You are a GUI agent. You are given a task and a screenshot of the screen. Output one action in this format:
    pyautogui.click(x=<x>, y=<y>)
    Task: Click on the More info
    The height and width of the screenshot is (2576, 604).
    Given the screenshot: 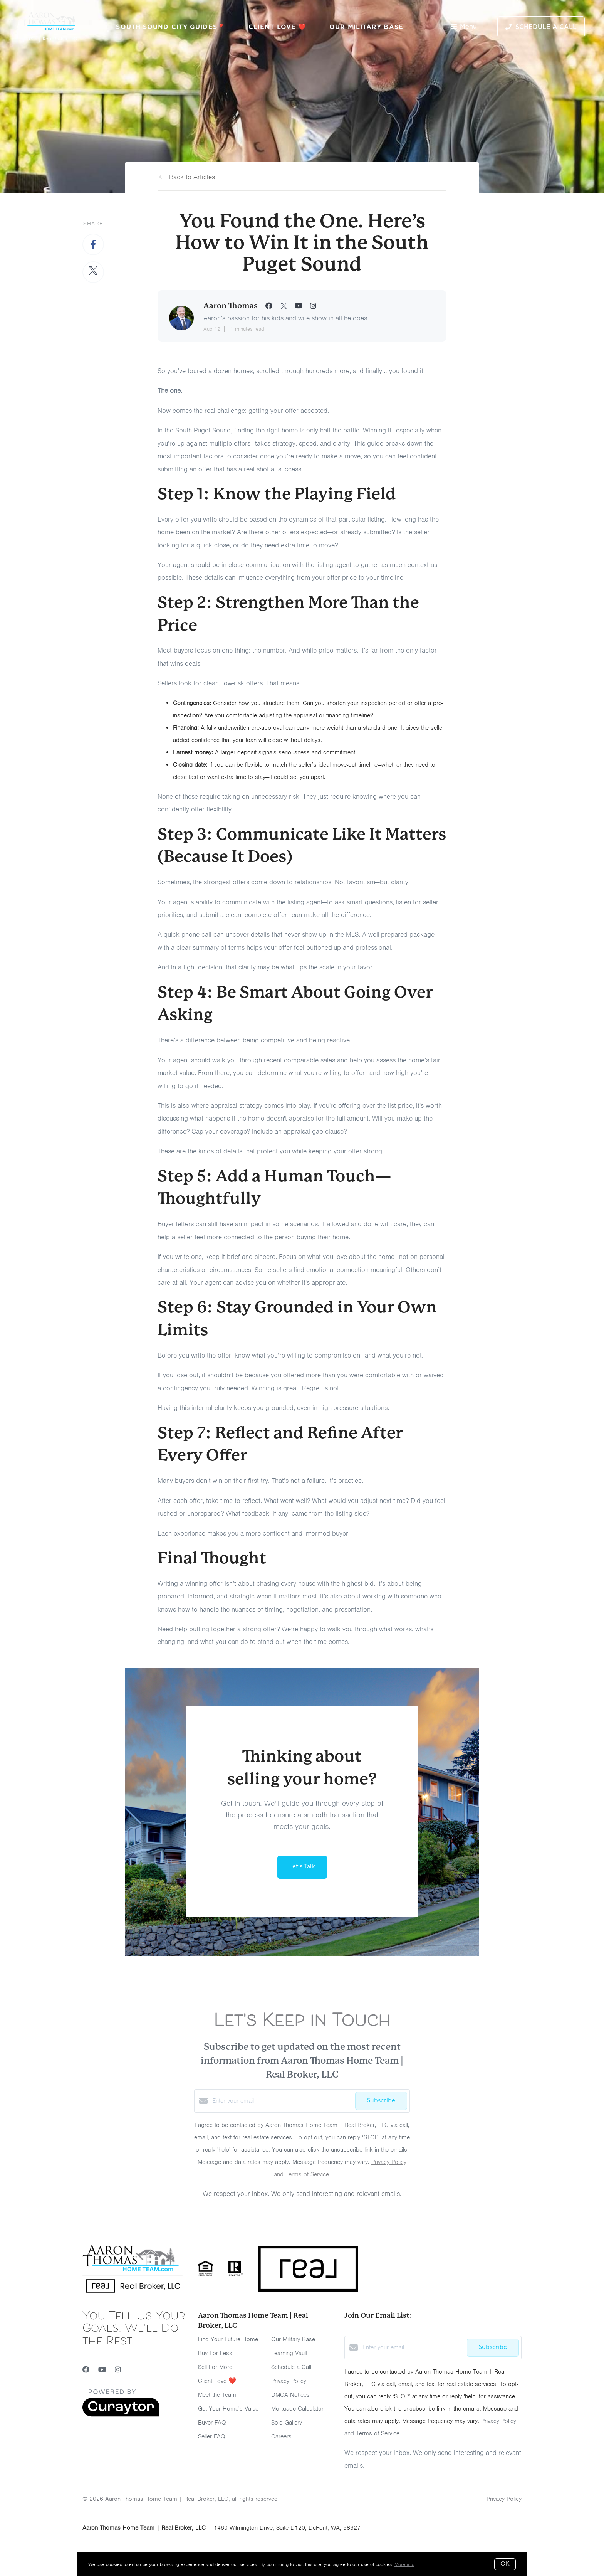 What is the action you would take?
    pyautogui.click(x=404, y=2564)
    